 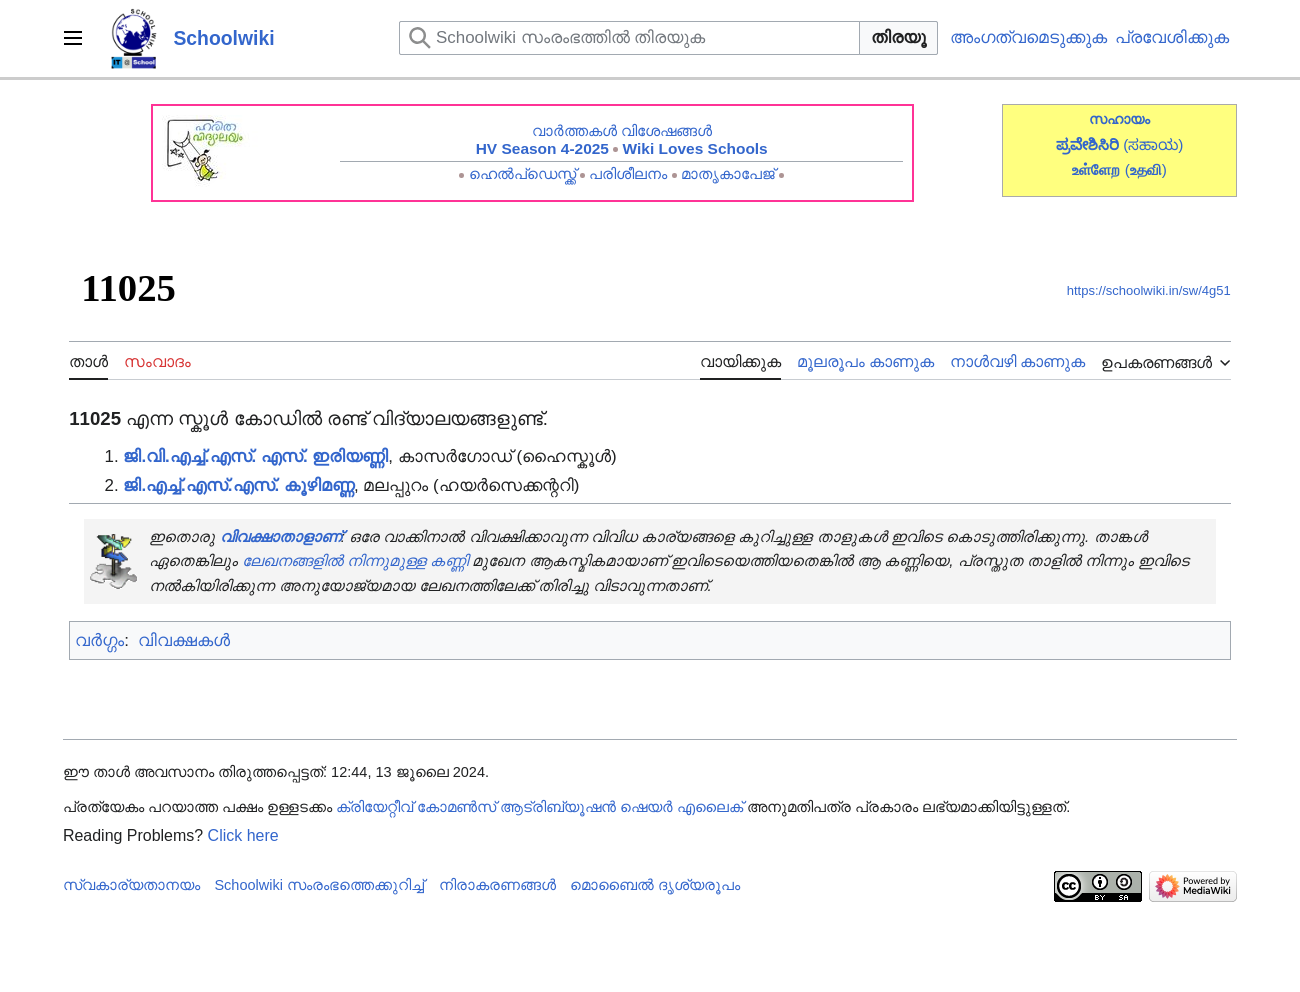 I want to click on Click here, so click(x=243, y=835).